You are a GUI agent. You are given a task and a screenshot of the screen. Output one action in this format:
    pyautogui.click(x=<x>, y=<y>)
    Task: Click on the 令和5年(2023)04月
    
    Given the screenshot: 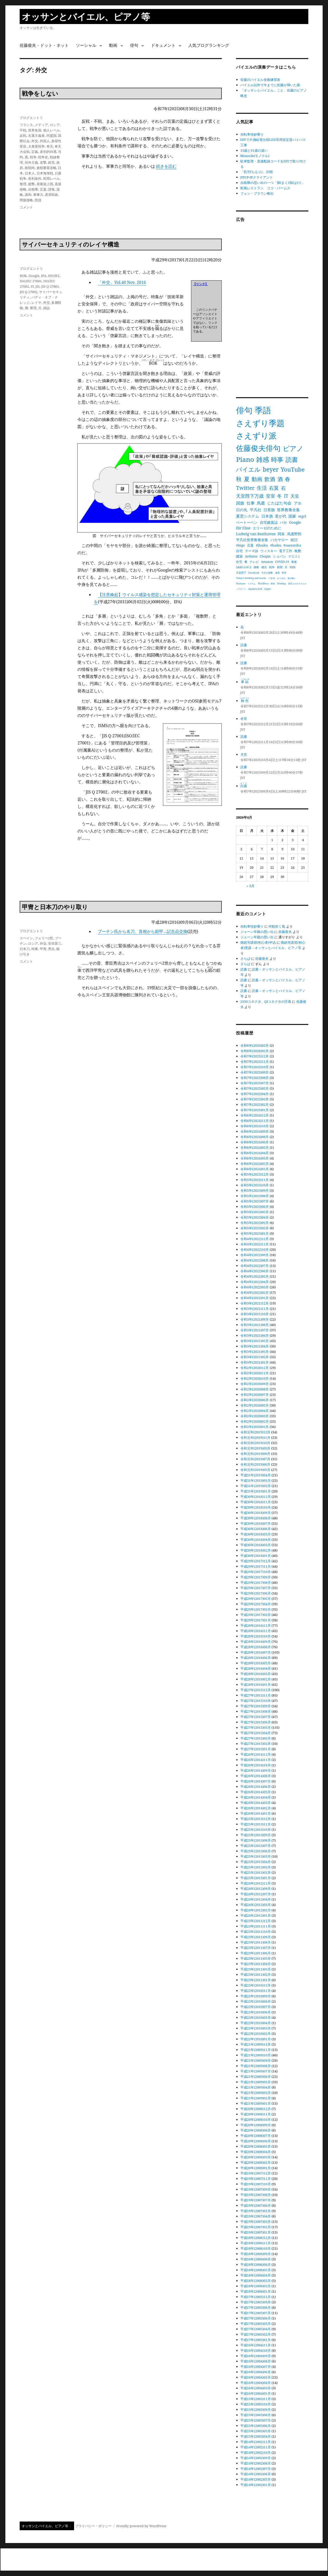 What is the action you would take?
    pyautogui.click(x=254, y=1217)
    